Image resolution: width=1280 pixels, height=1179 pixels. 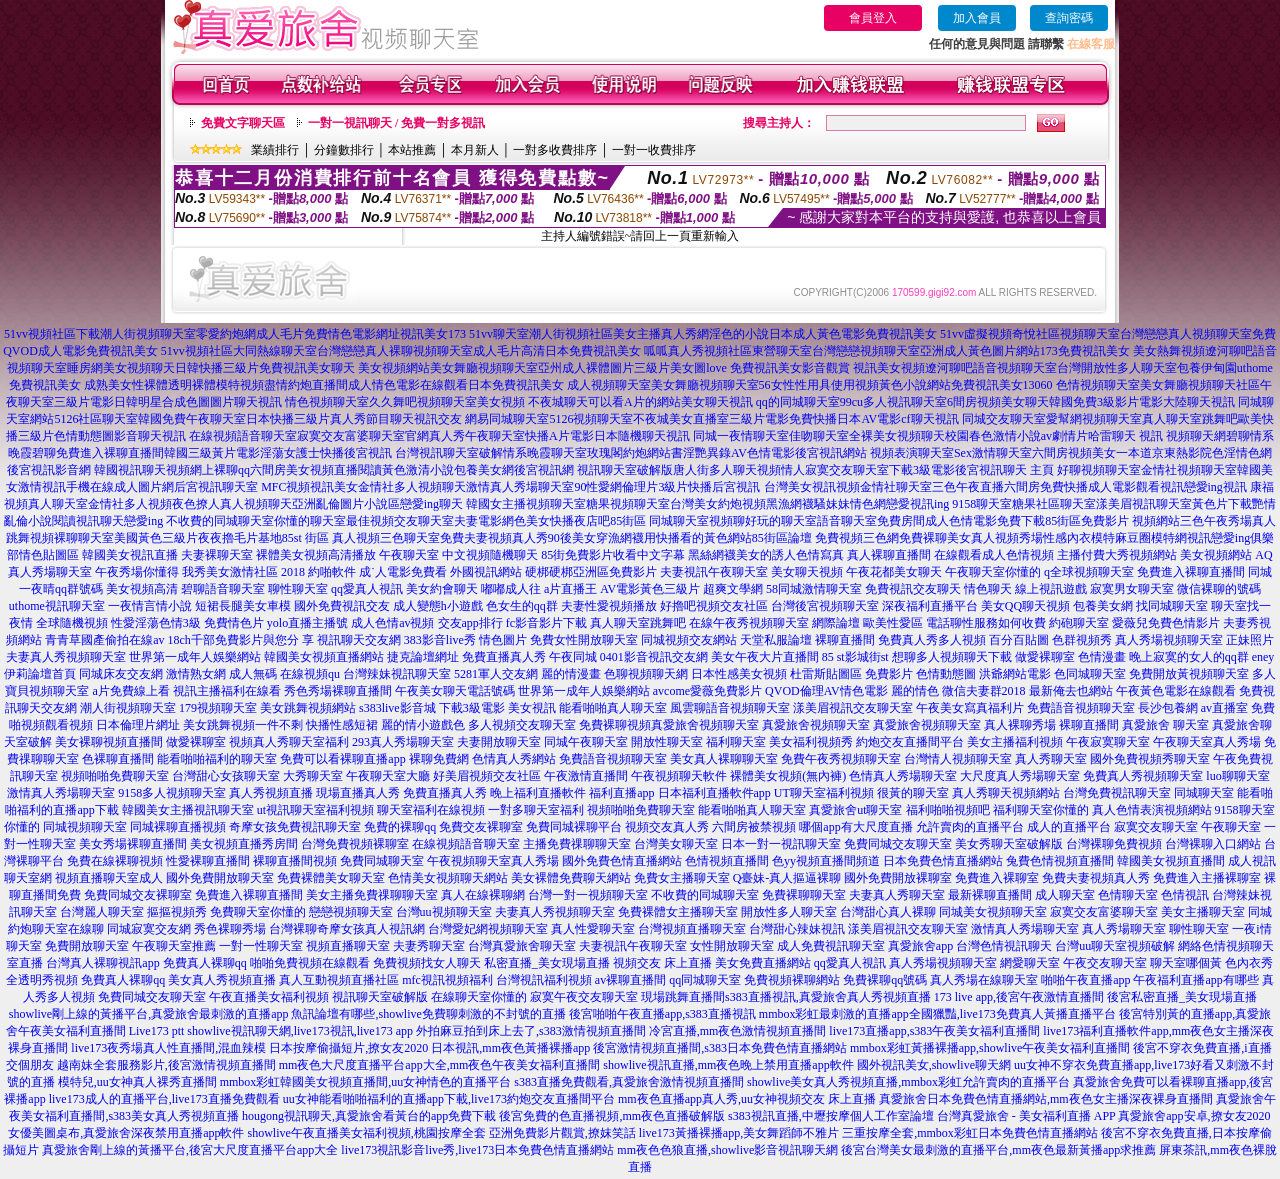 I want to click on 國外免費開放聊天室, so click(x=220, y=878).